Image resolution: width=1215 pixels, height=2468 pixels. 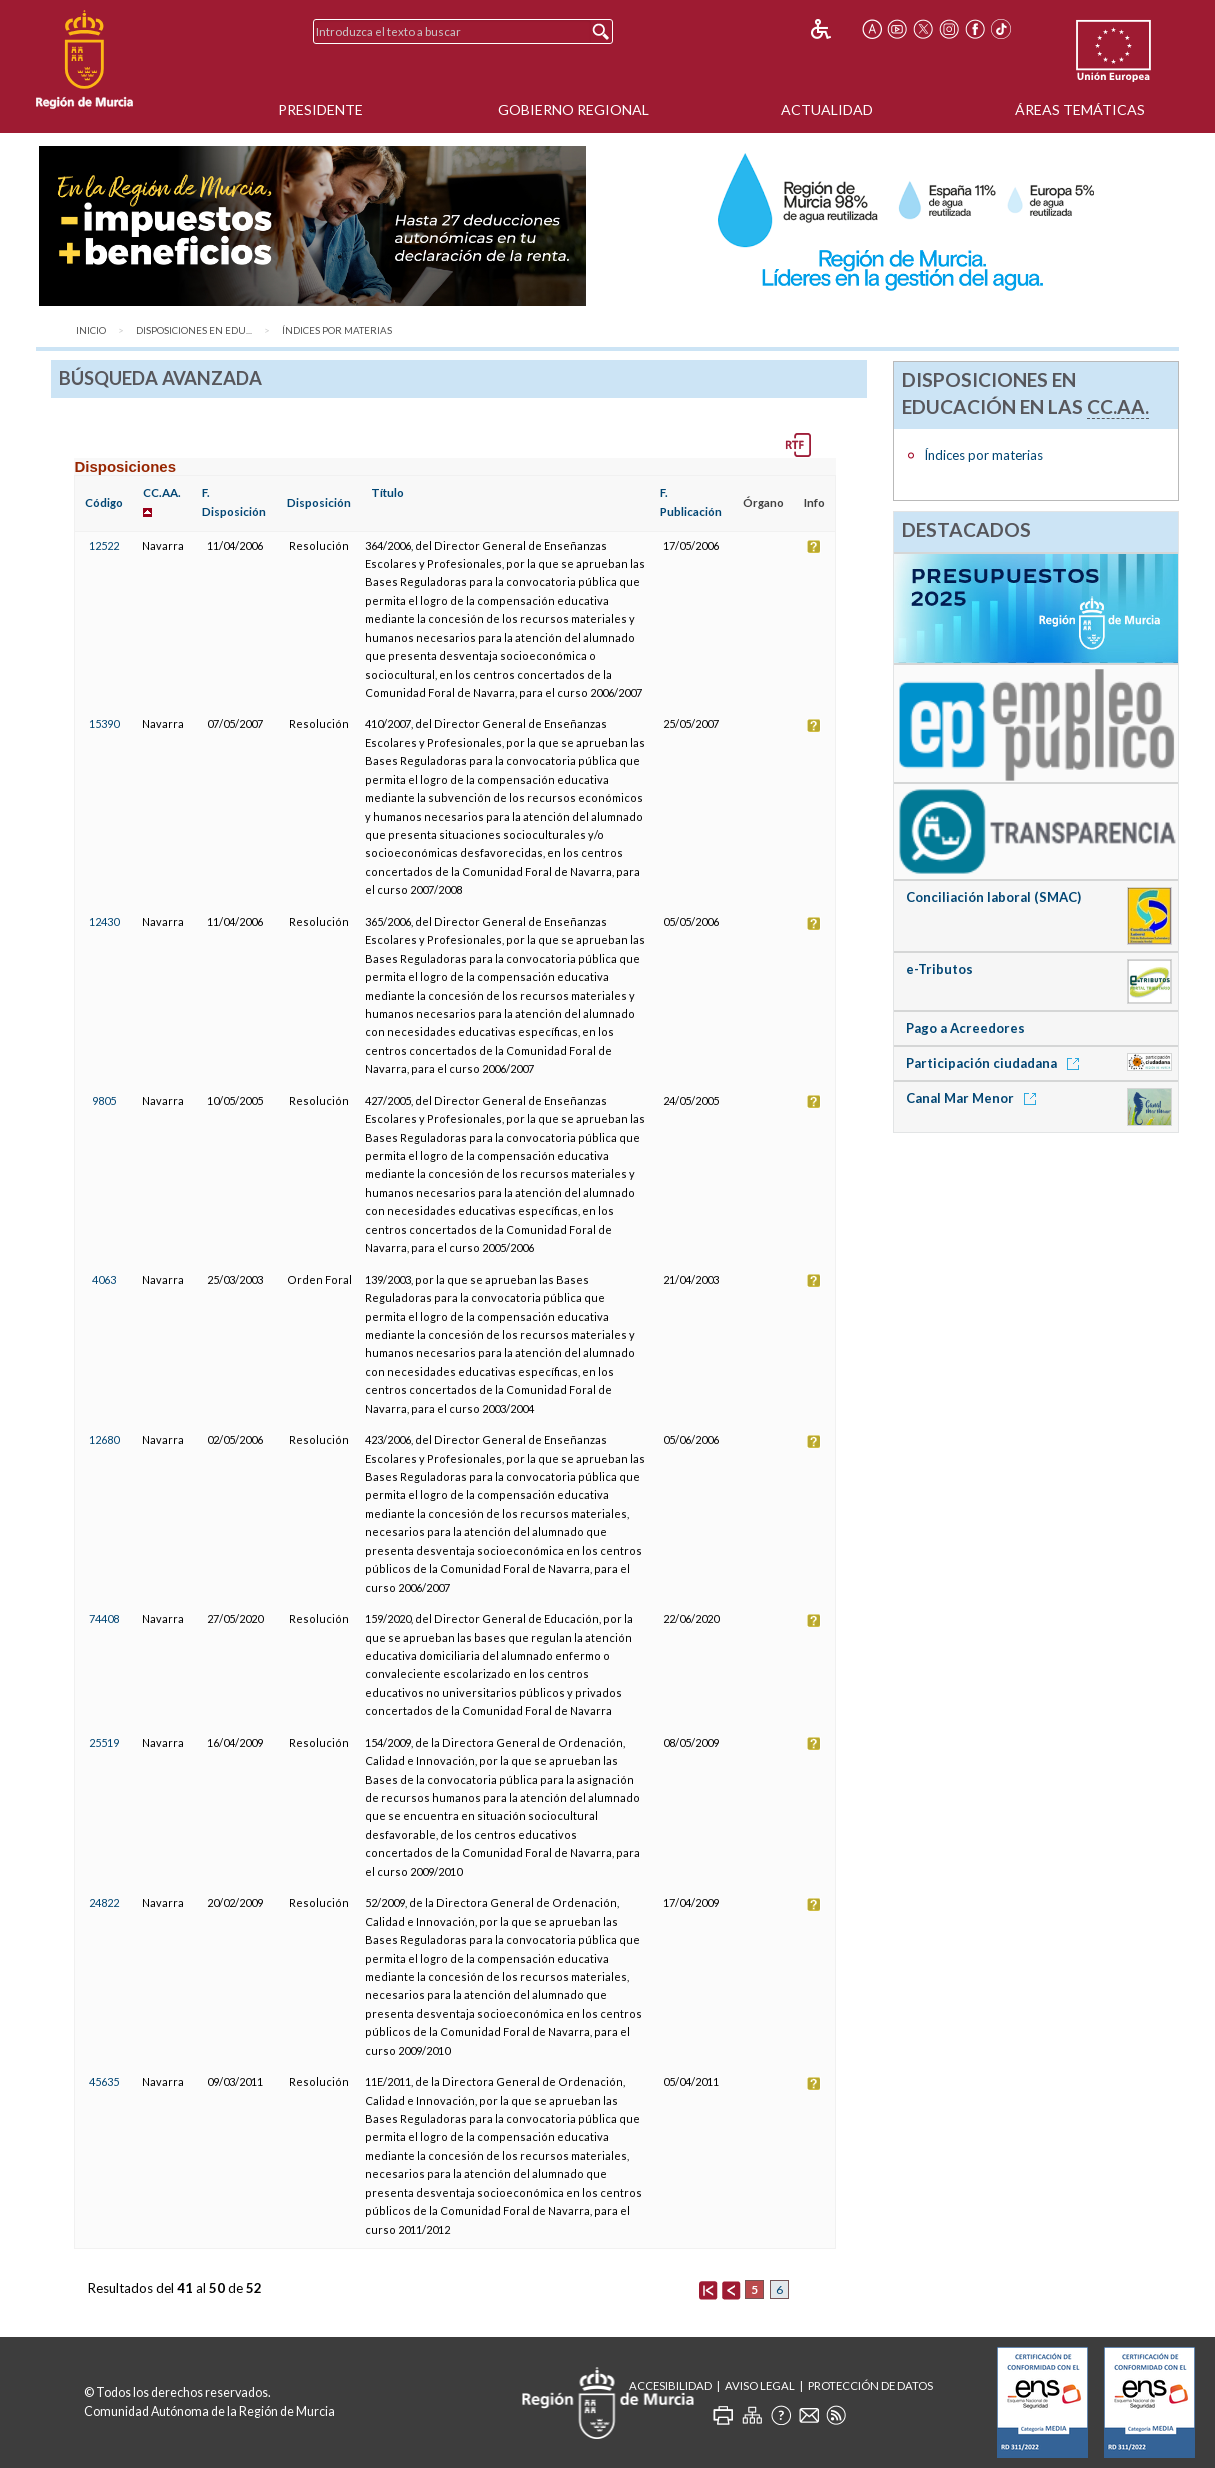 I want to click on Aviso Legal, so click(x=760, y=2385).